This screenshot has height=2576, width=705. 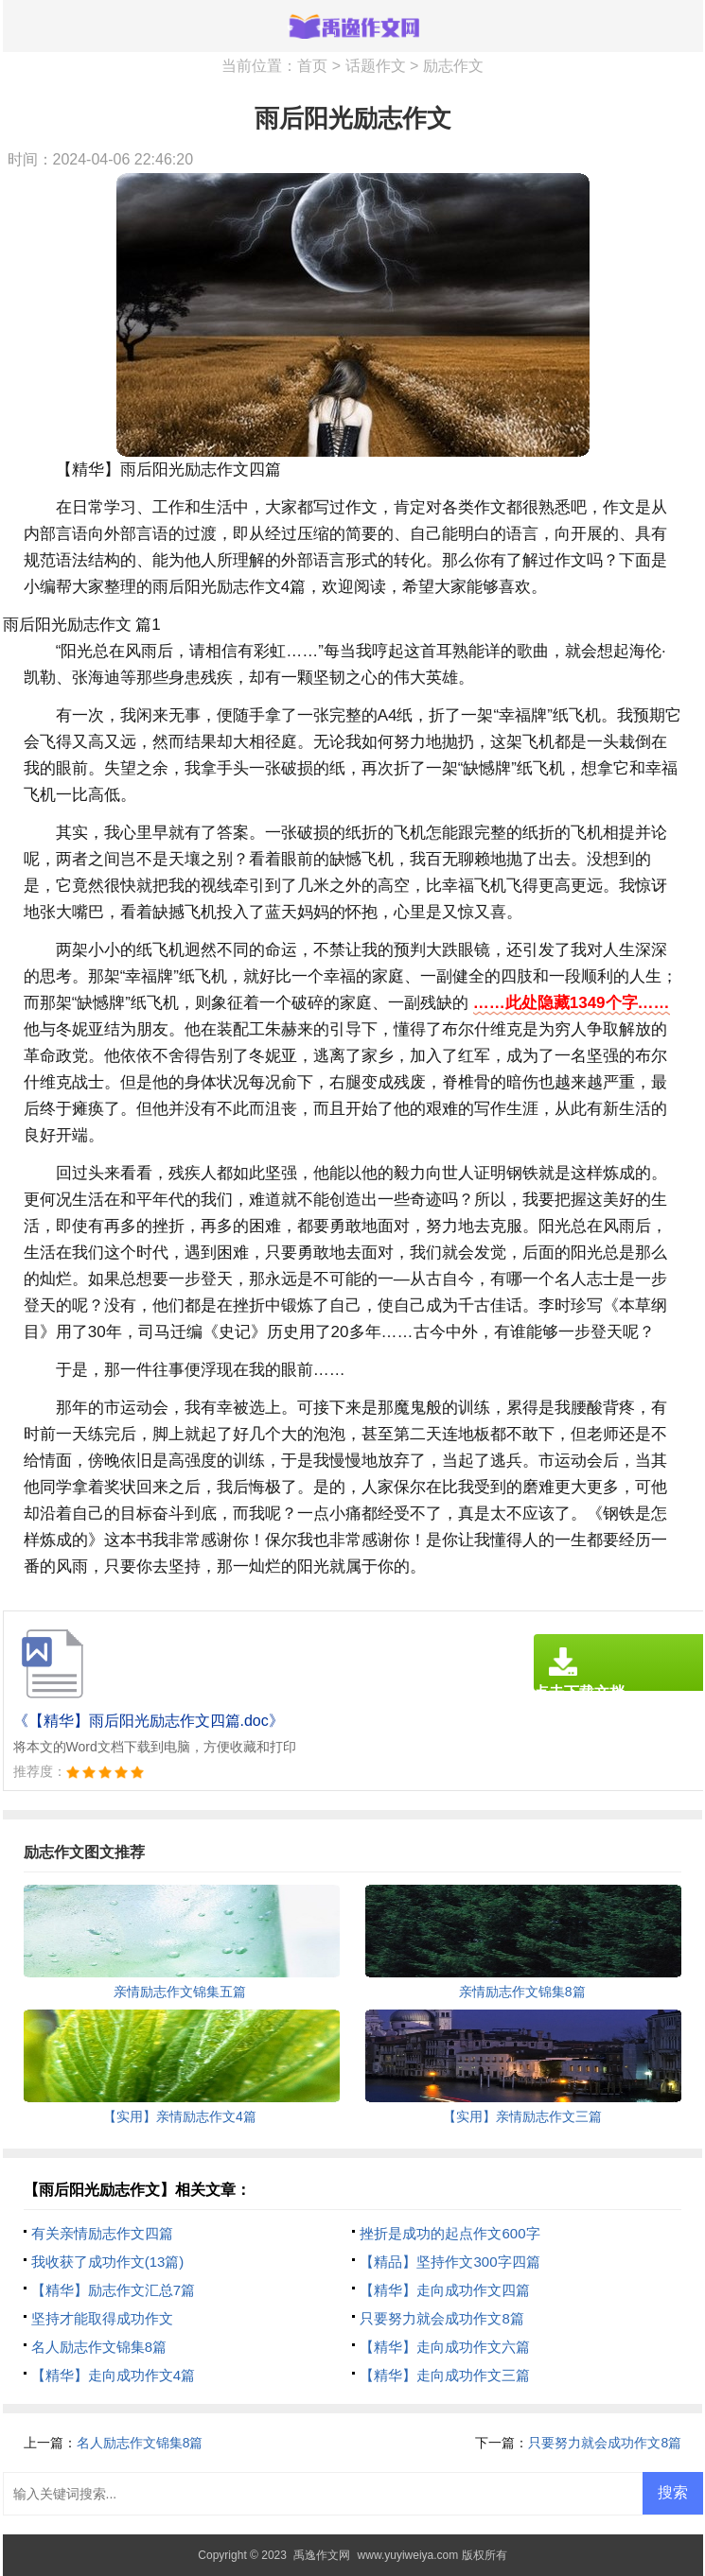 I want to click on 励志作文, so click(x=453, y=66).